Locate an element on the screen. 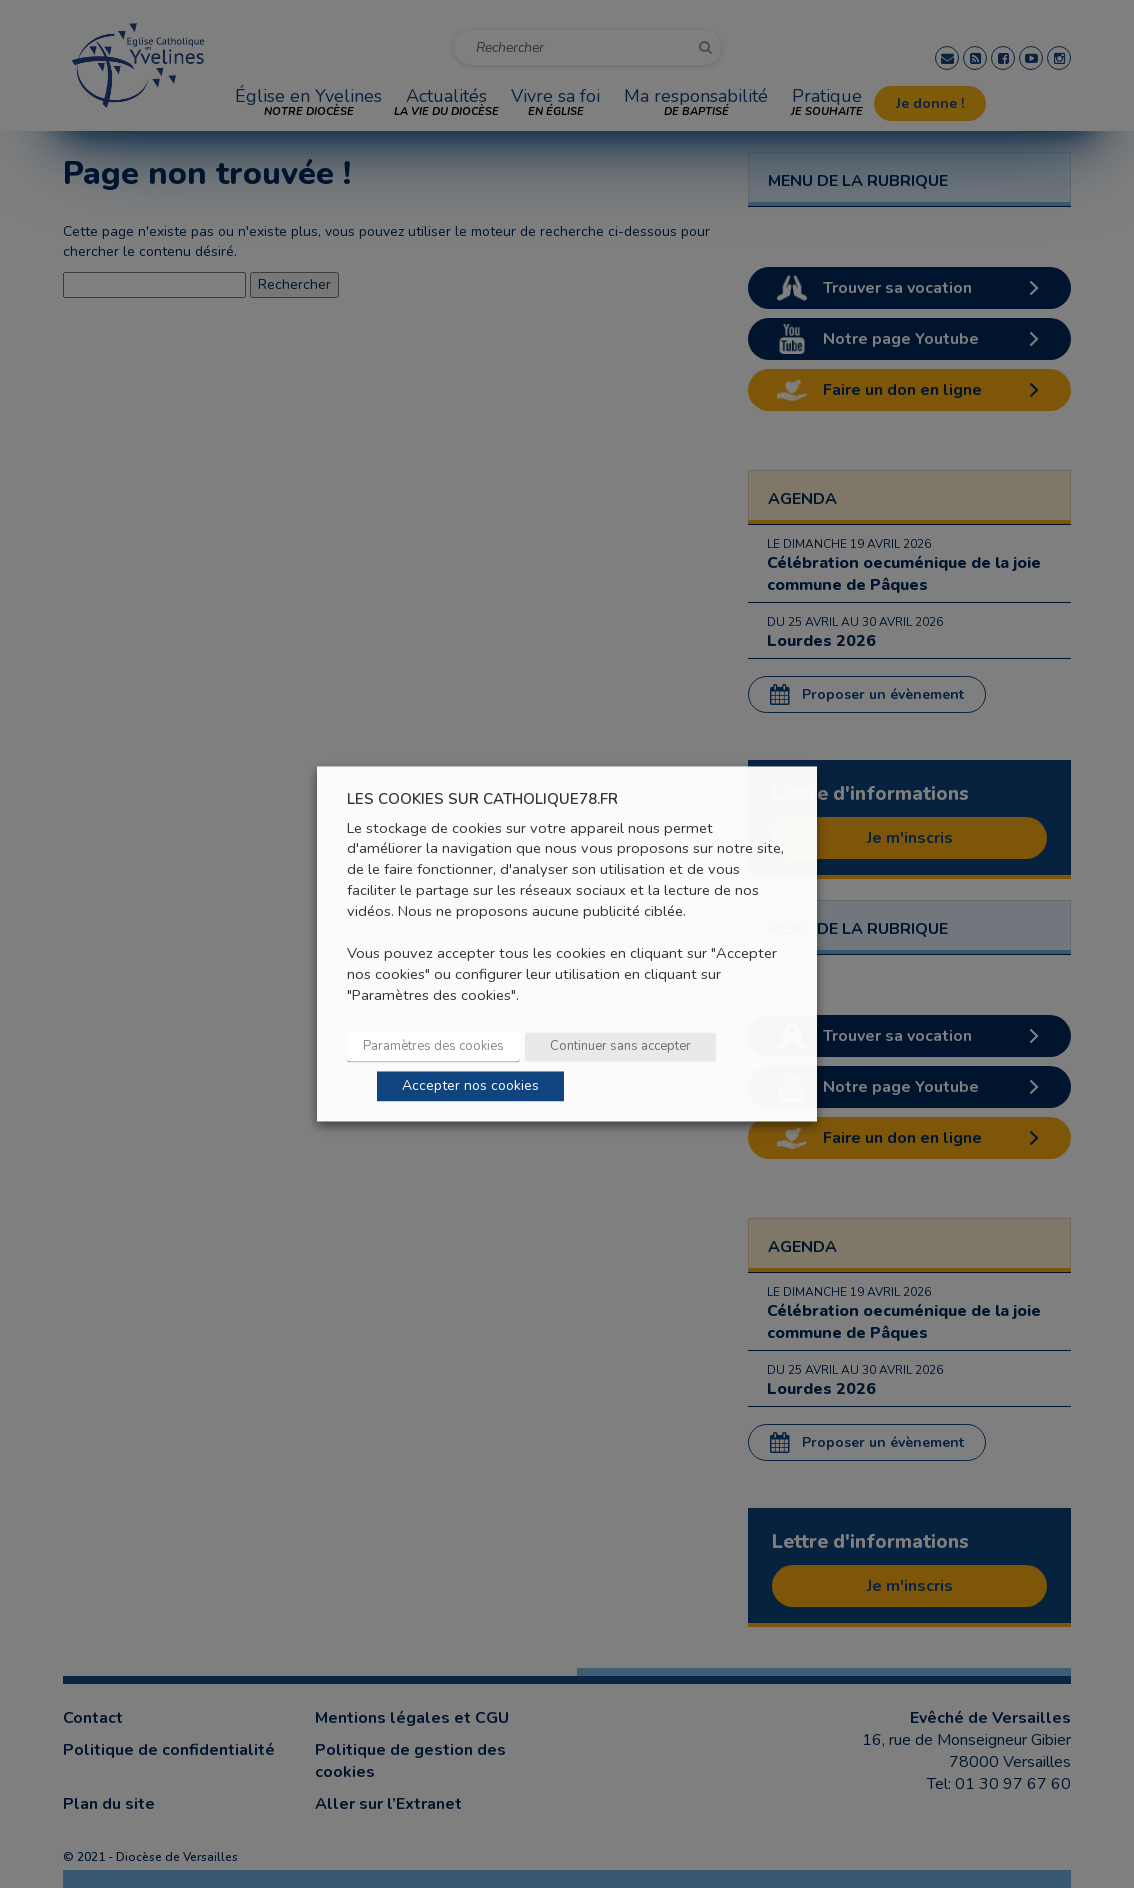  Paramètres des cookies [button] is located at coordinates (433, 1047).